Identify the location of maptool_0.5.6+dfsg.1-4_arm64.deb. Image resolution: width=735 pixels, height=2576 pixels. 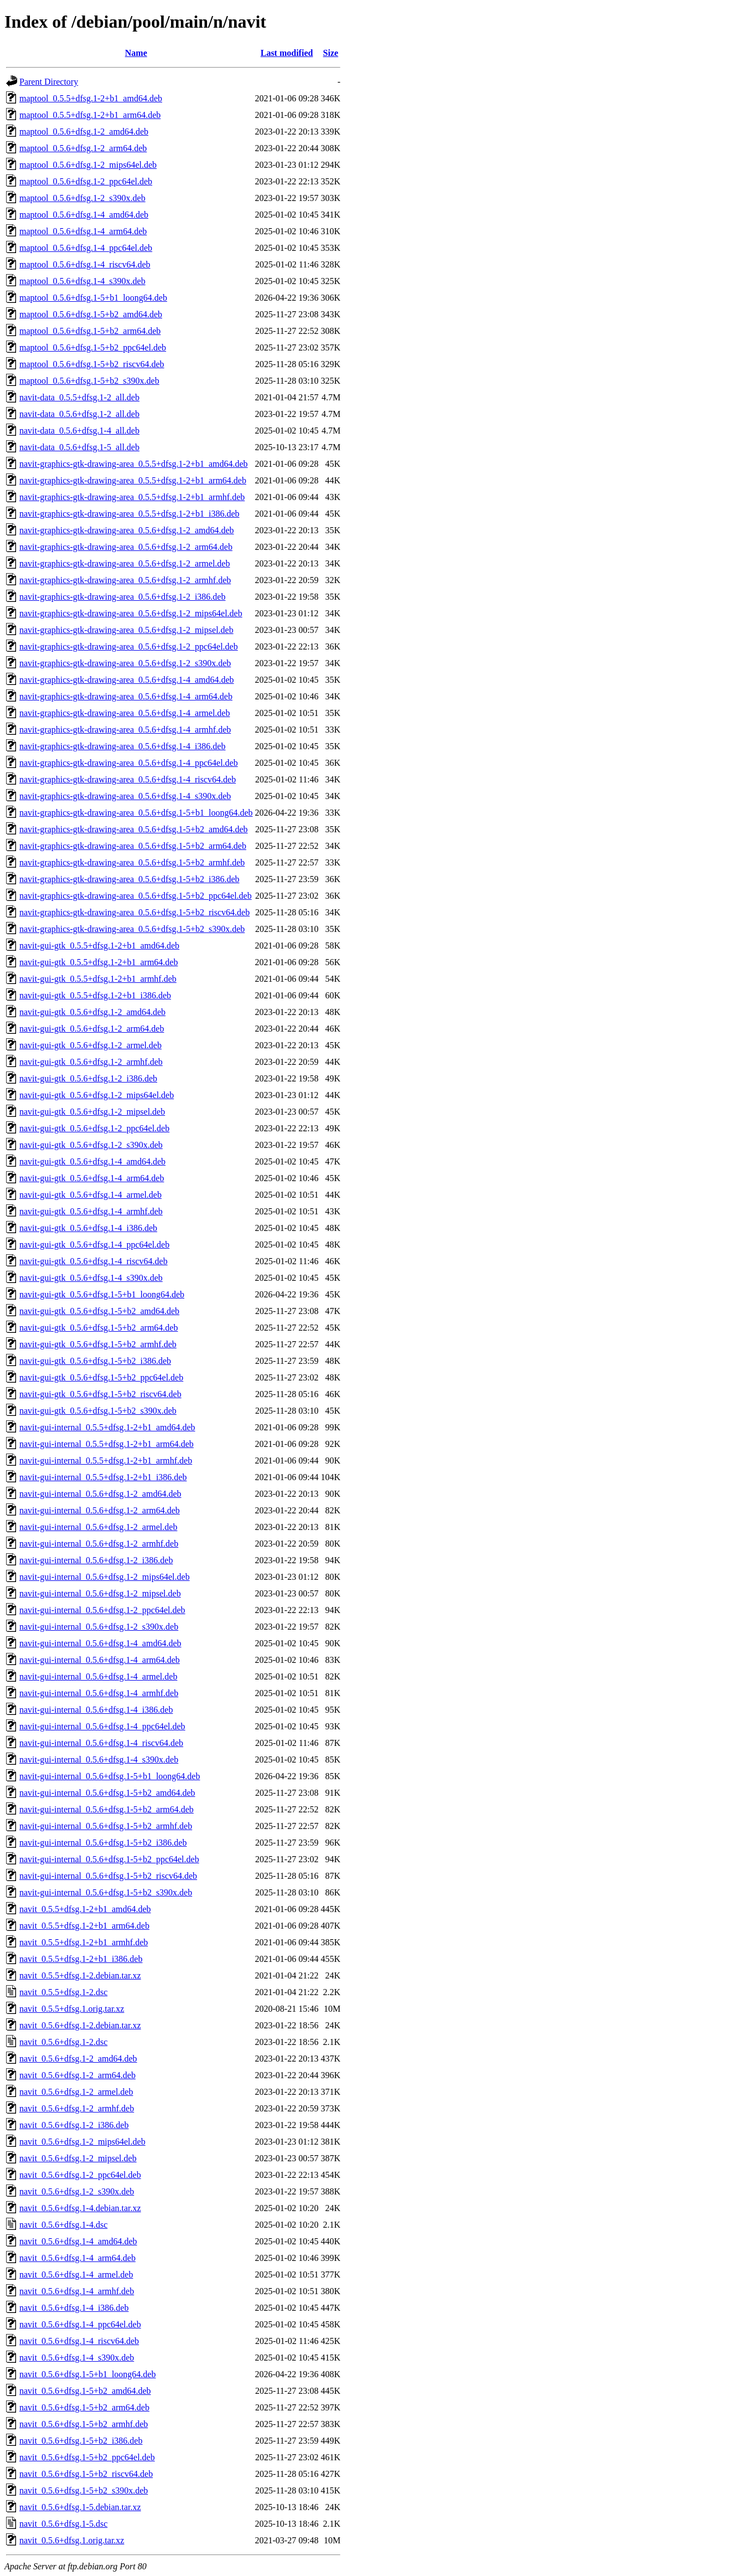
(83, 231).